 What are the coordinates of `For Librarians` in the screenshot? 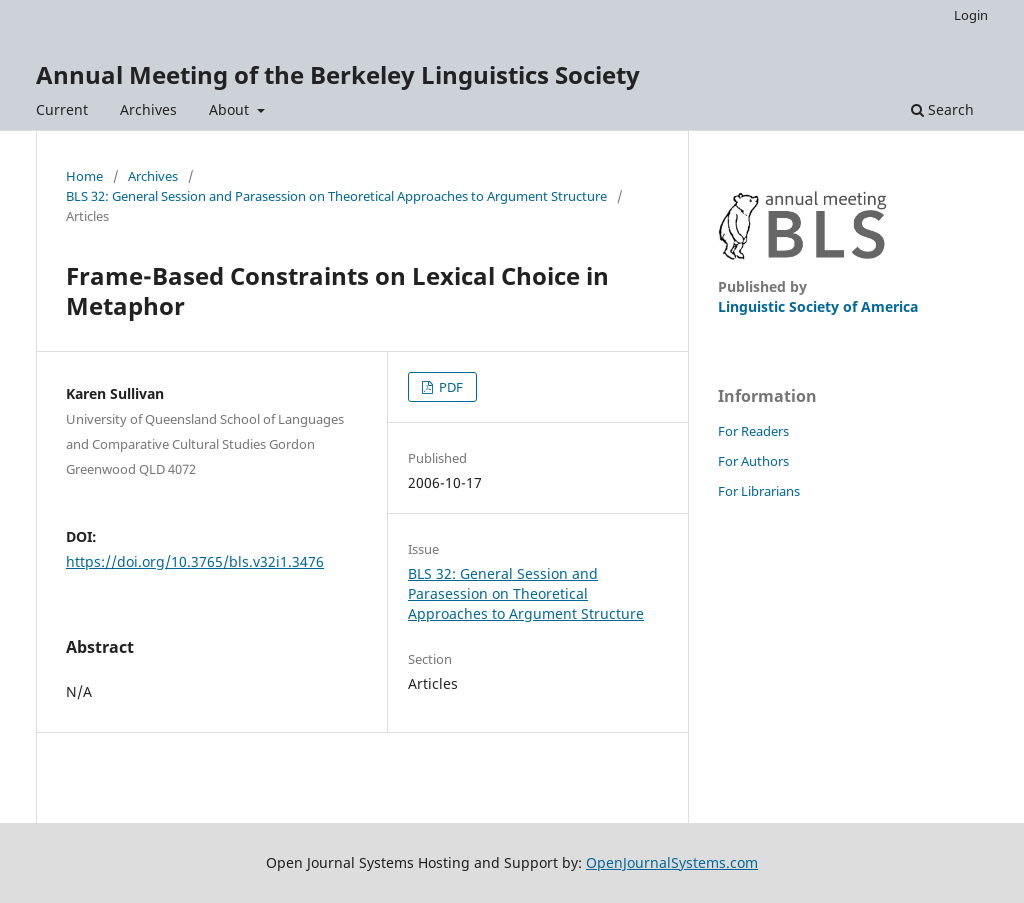 It's located at (759, 491).